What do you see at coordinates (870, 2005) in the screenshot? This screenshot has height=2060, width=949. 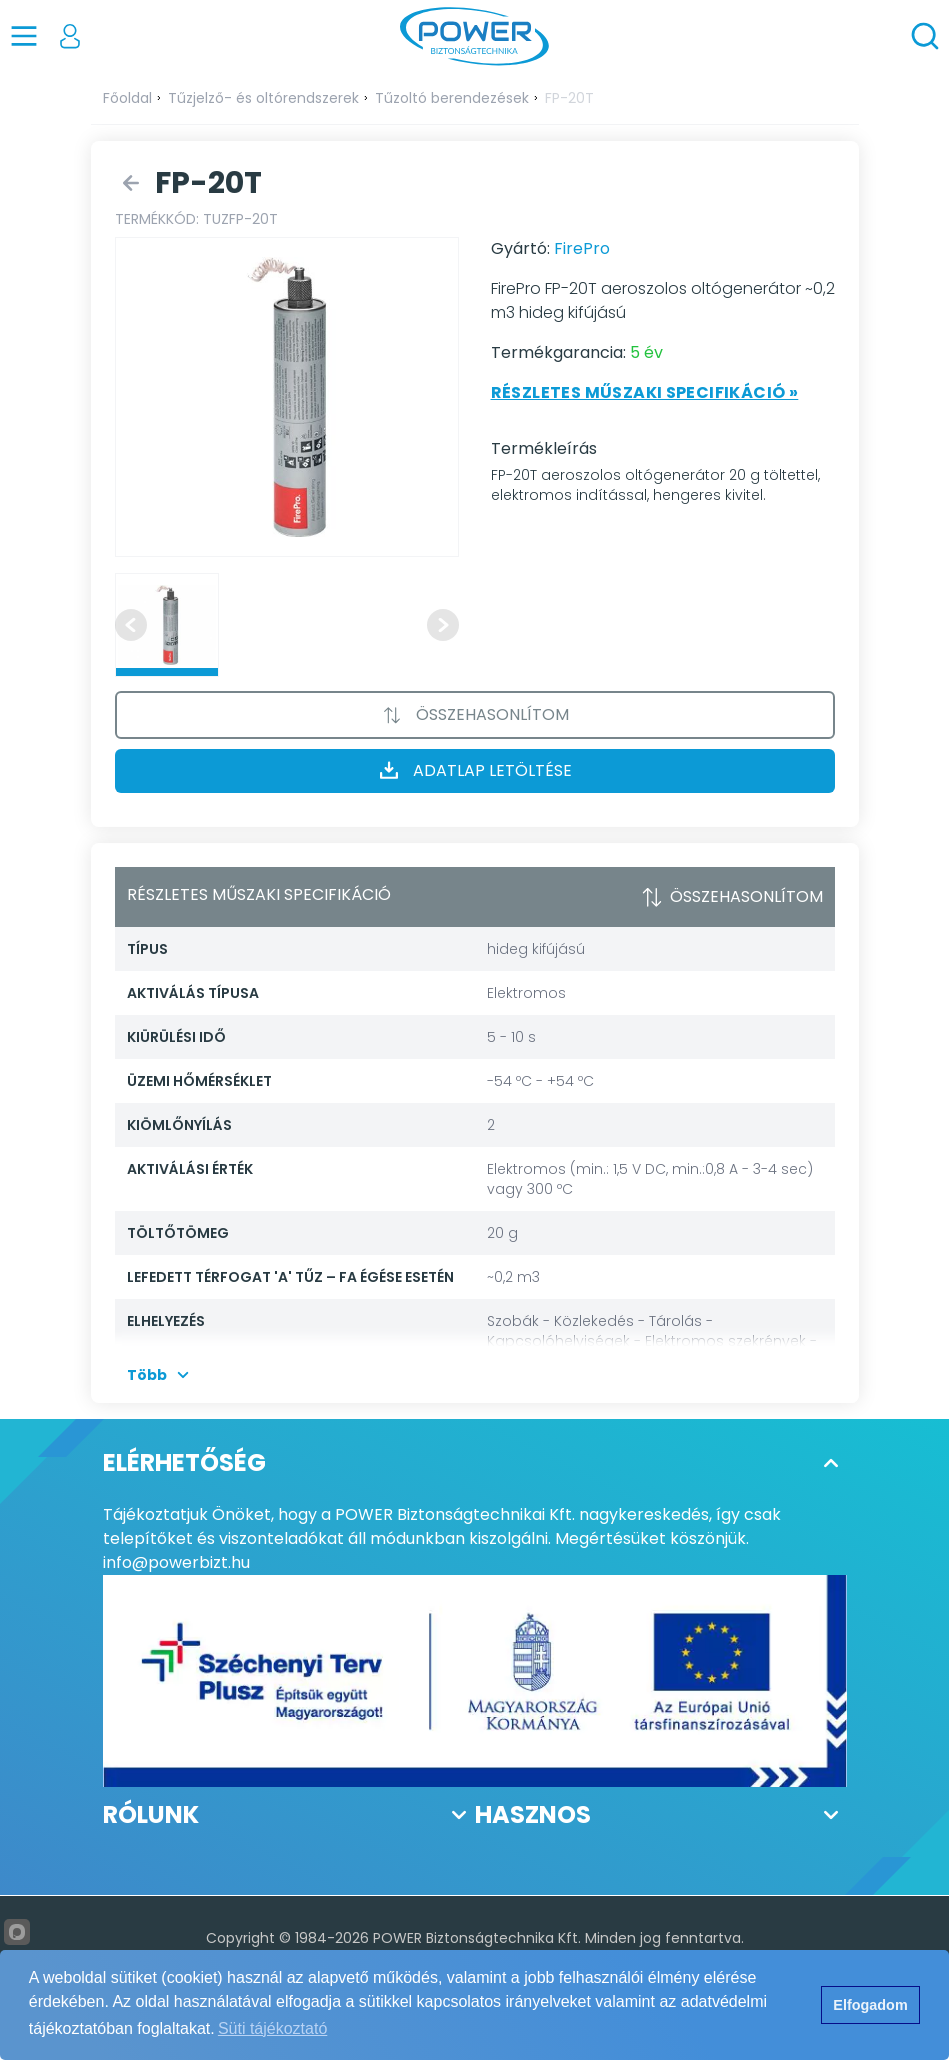 I see `Elfogadom` at bounding box center [870, 2005].